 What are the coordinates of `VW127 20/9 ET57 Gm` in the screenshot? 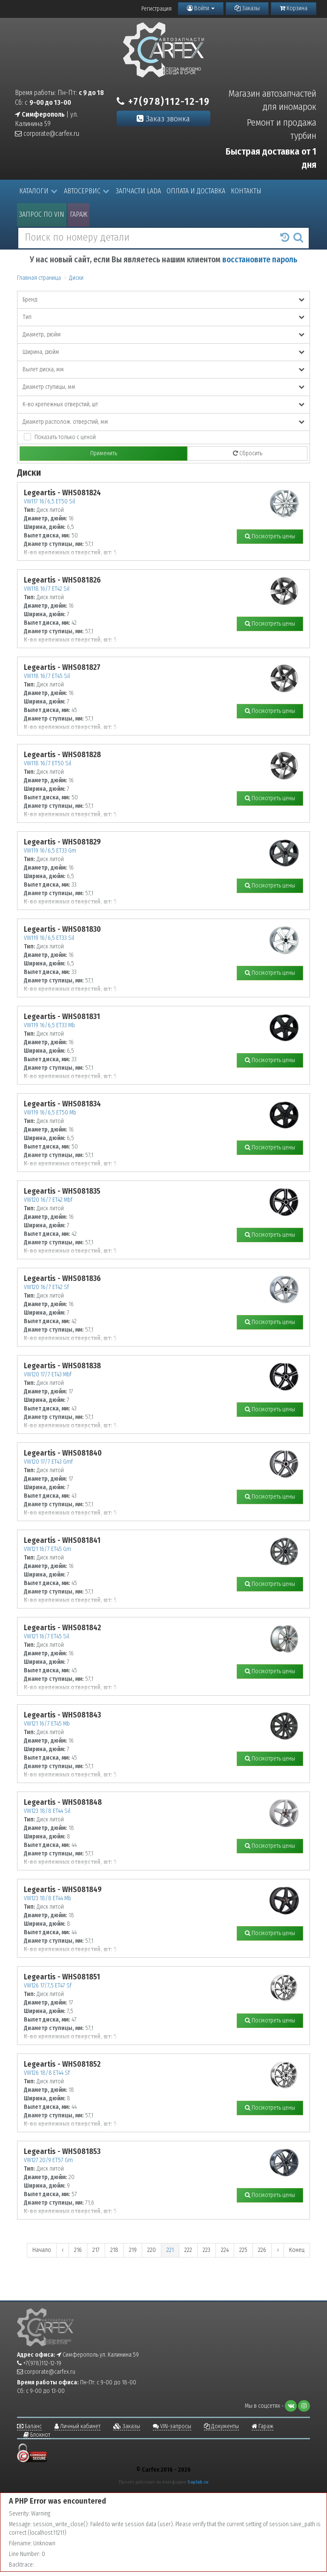 It's located at (48, 2160).